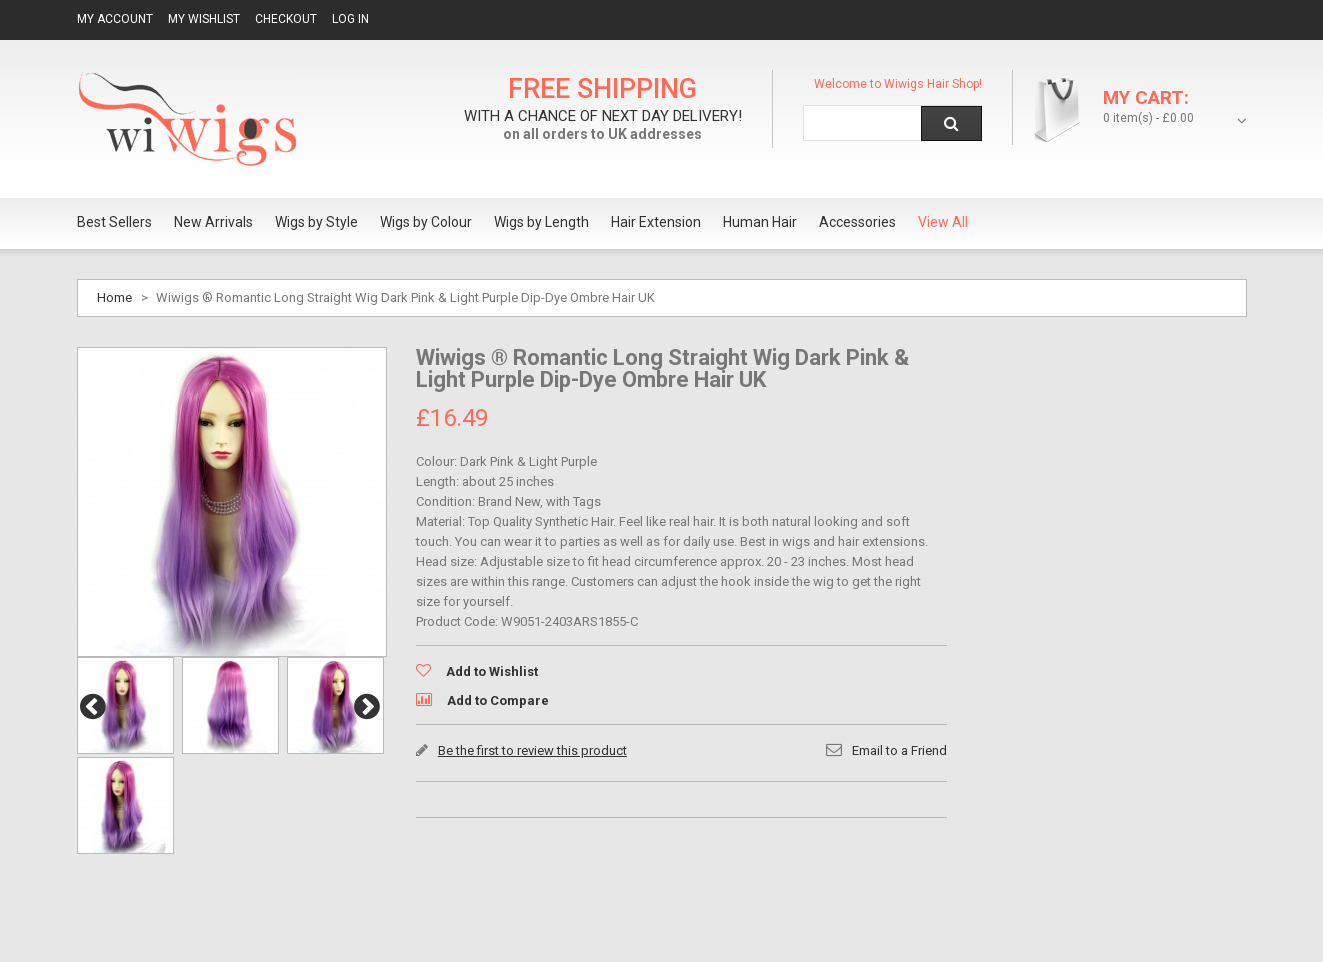 The height and width of the screenshot is (962, 1323). What do you see at coordinates (498, 700) in the screenshot?
I see `Add to Compare` at bounding box center [498, 700].